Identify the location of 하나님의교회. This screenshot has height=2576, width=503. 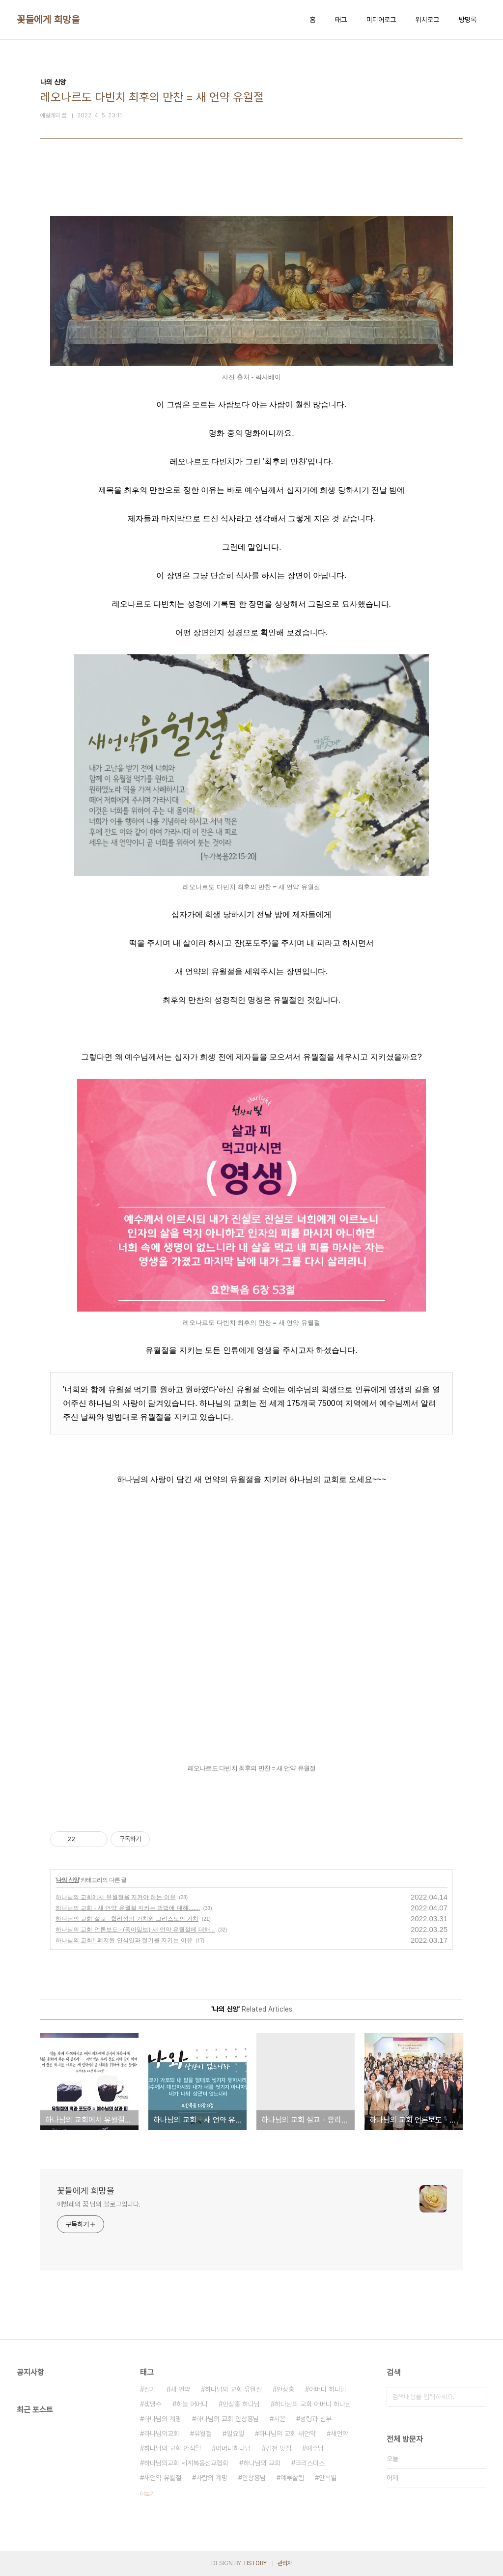
(161, 2433).